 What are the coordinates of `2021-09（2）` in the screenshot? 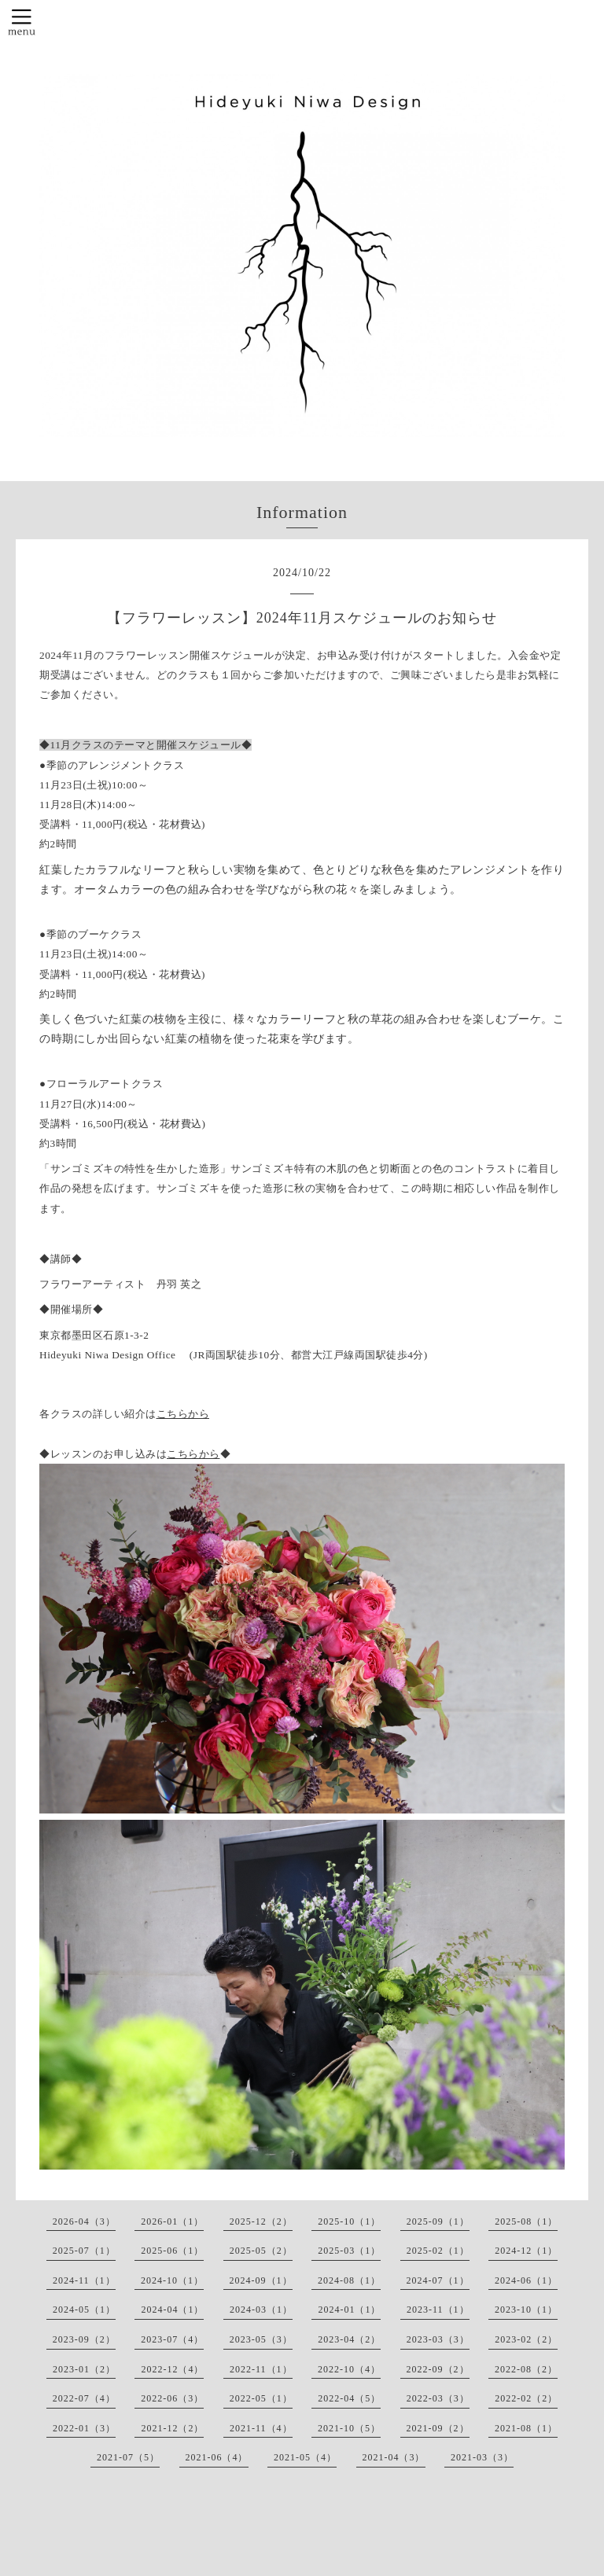 It's located at (438, 2428).